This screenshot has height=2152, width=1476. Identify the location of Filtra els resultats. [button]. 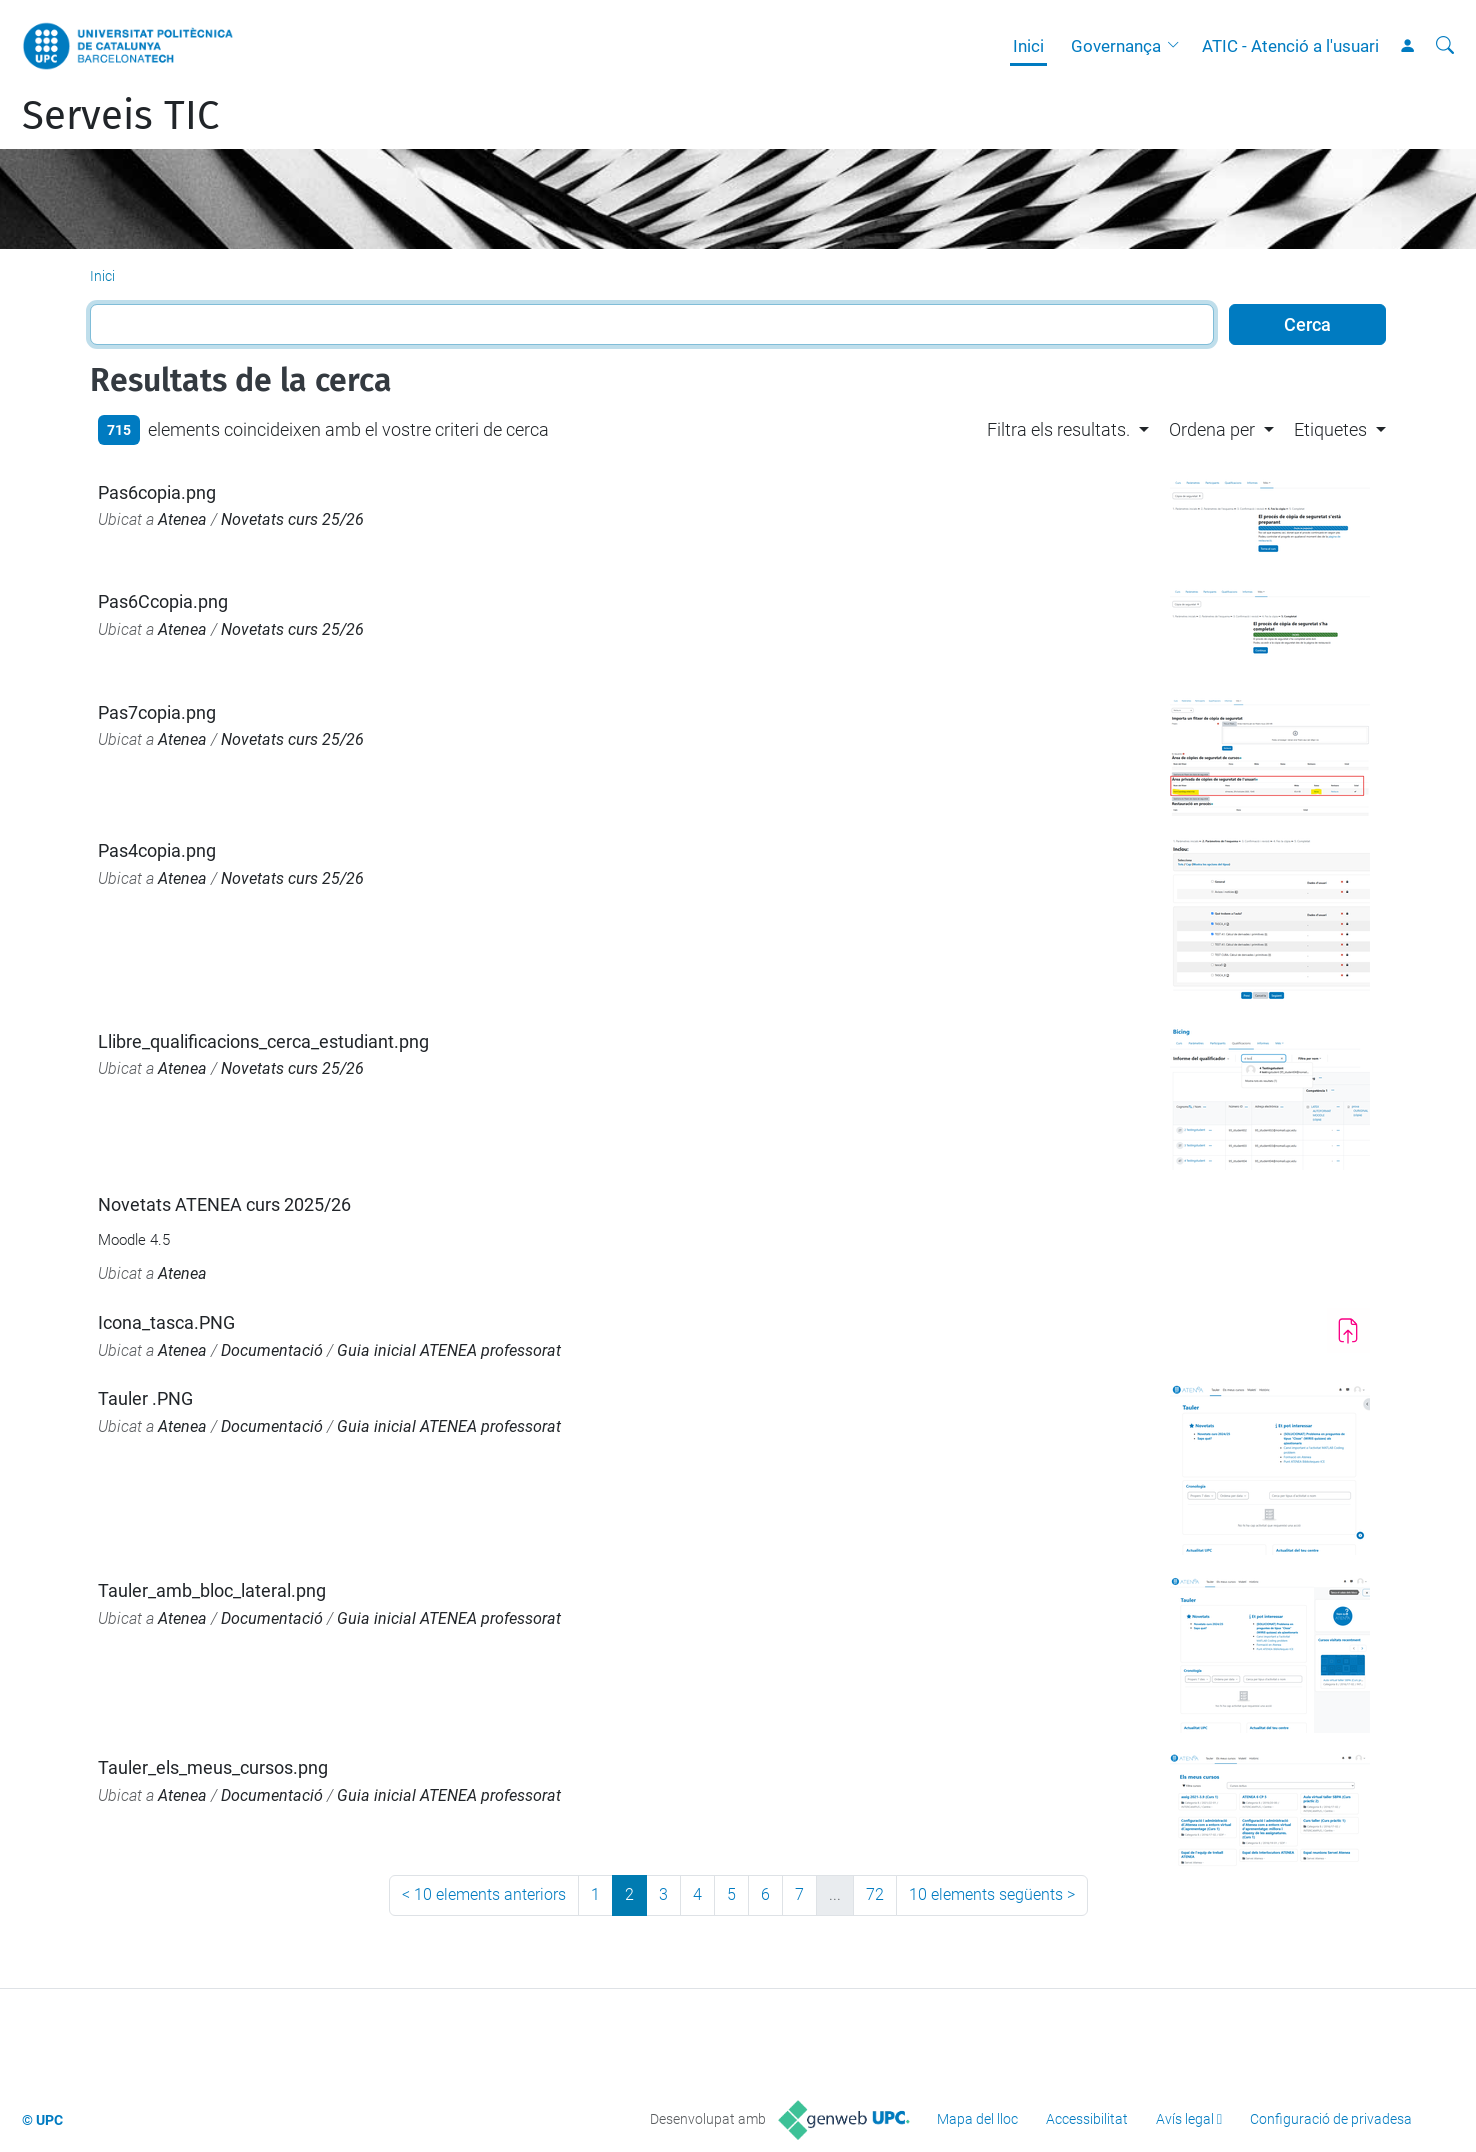
(1058, 429).